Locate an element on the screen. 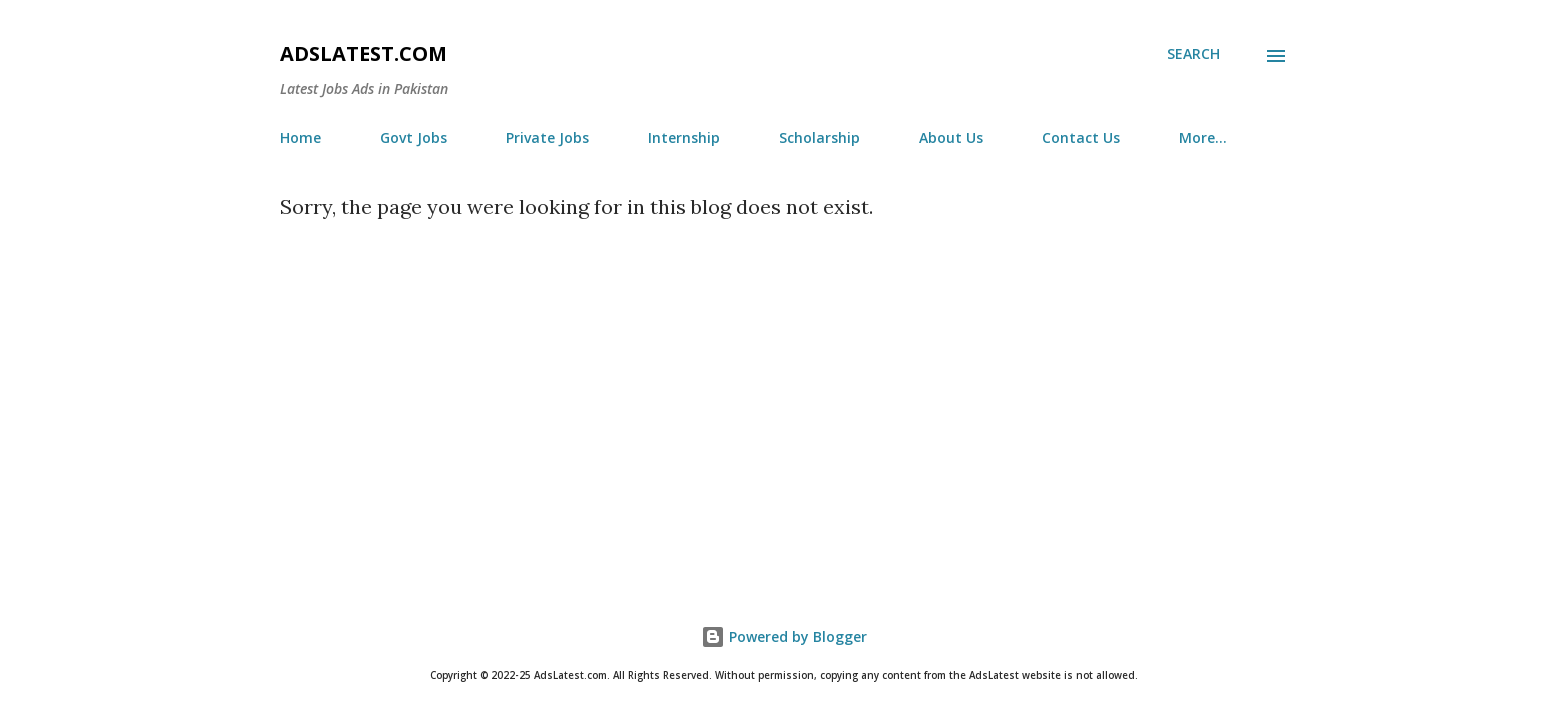 The image size is (1568, 720). Contact Us is located at coordinates (1081, 137).